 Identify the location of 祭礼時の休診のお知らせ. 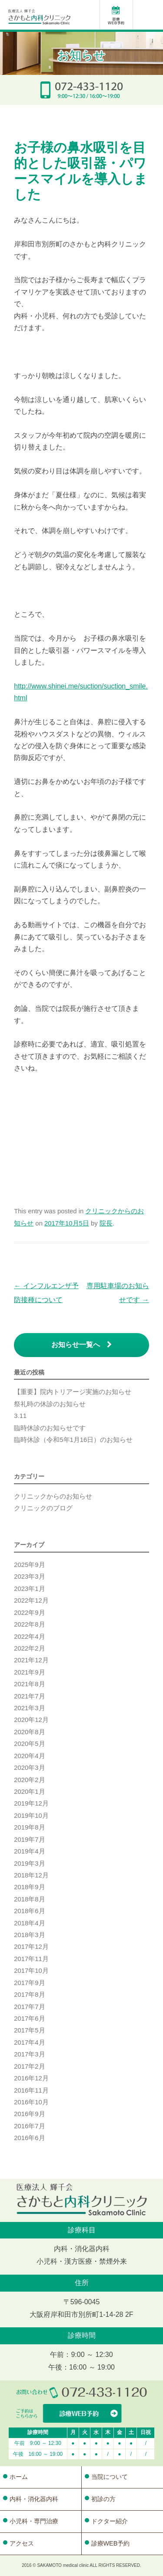
(50, 1404).